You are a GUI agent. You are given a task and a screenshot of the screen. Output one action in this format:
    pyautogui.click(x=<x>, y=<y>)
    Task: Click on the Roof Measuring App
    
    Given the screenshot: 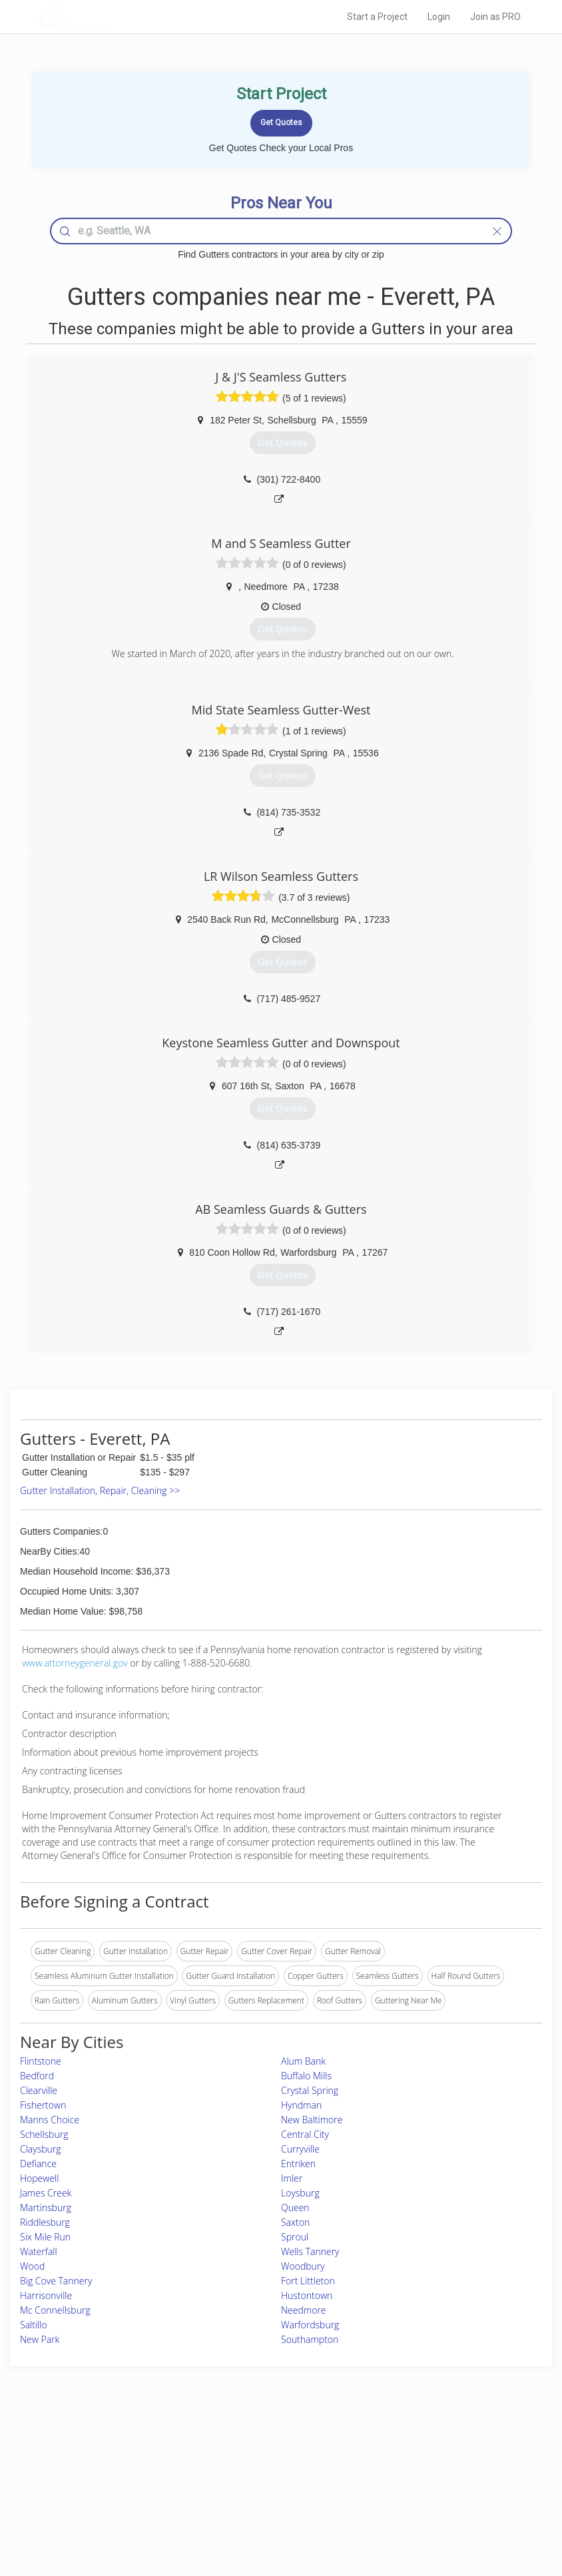 What is the action you would take?
    pyautogui.click(x=249, y=2480)
    